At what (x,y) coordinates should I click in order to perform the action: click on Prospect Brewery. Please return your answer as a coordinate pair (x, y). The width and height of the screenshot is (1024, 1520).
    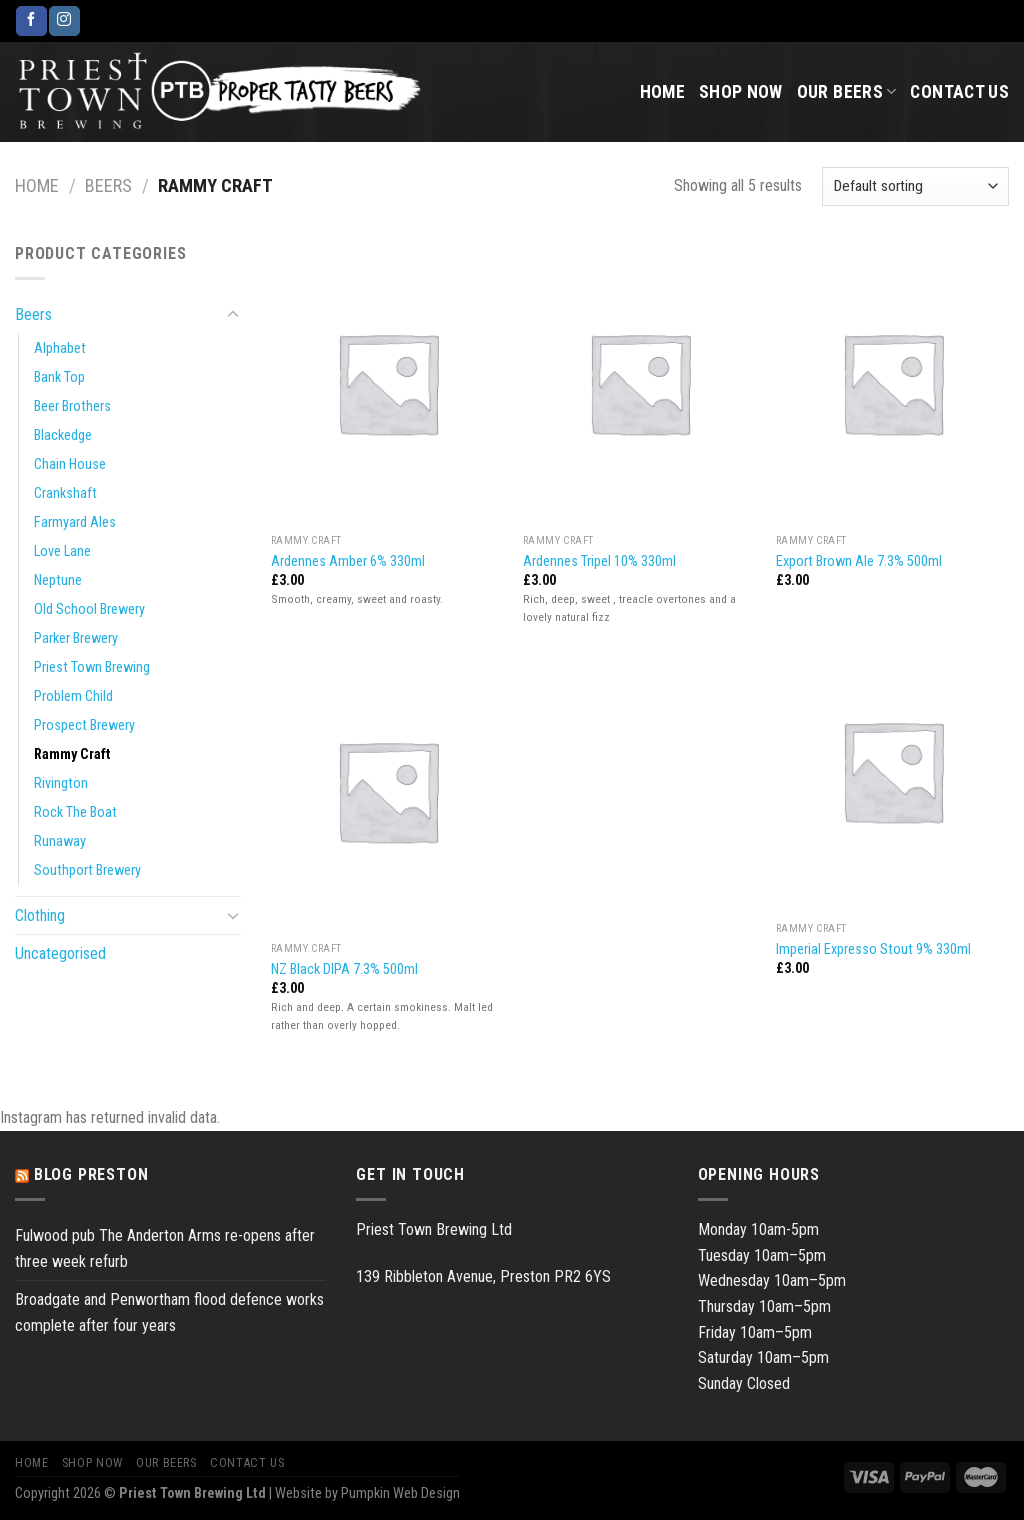
    Looking at the image, I should click on (84, 725).